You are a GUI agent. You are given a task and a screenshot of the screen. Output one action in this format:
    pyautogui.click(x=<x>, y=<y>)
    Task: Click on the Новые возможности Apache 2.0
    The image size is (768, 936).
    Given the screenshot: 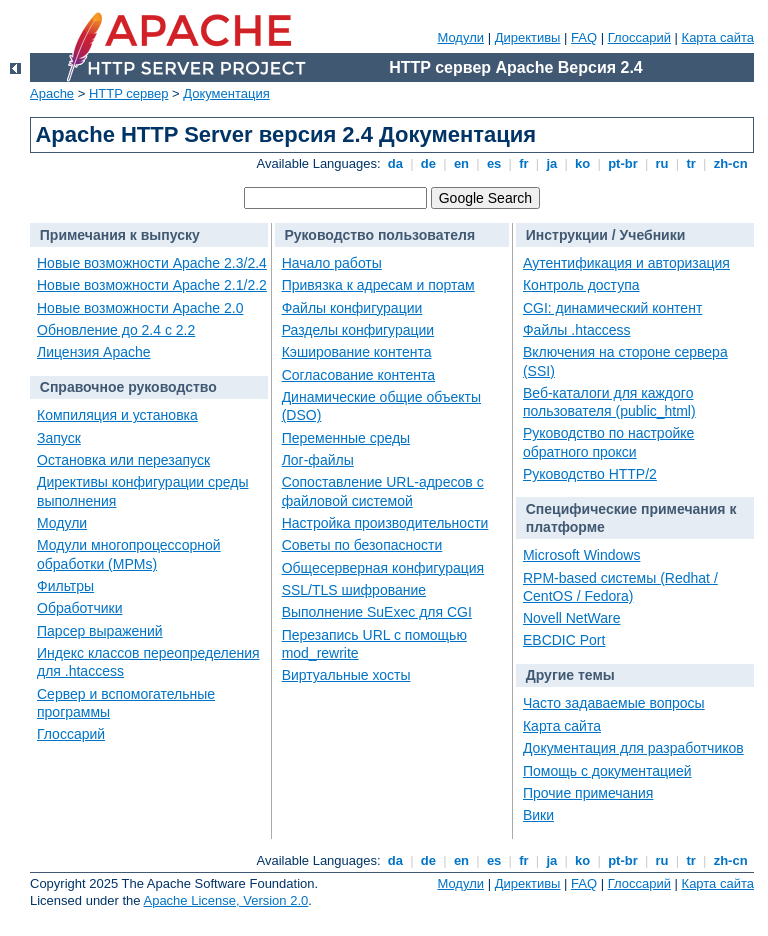 What is the action you would take?
    pyautogui.click(x=140, y=308)
    